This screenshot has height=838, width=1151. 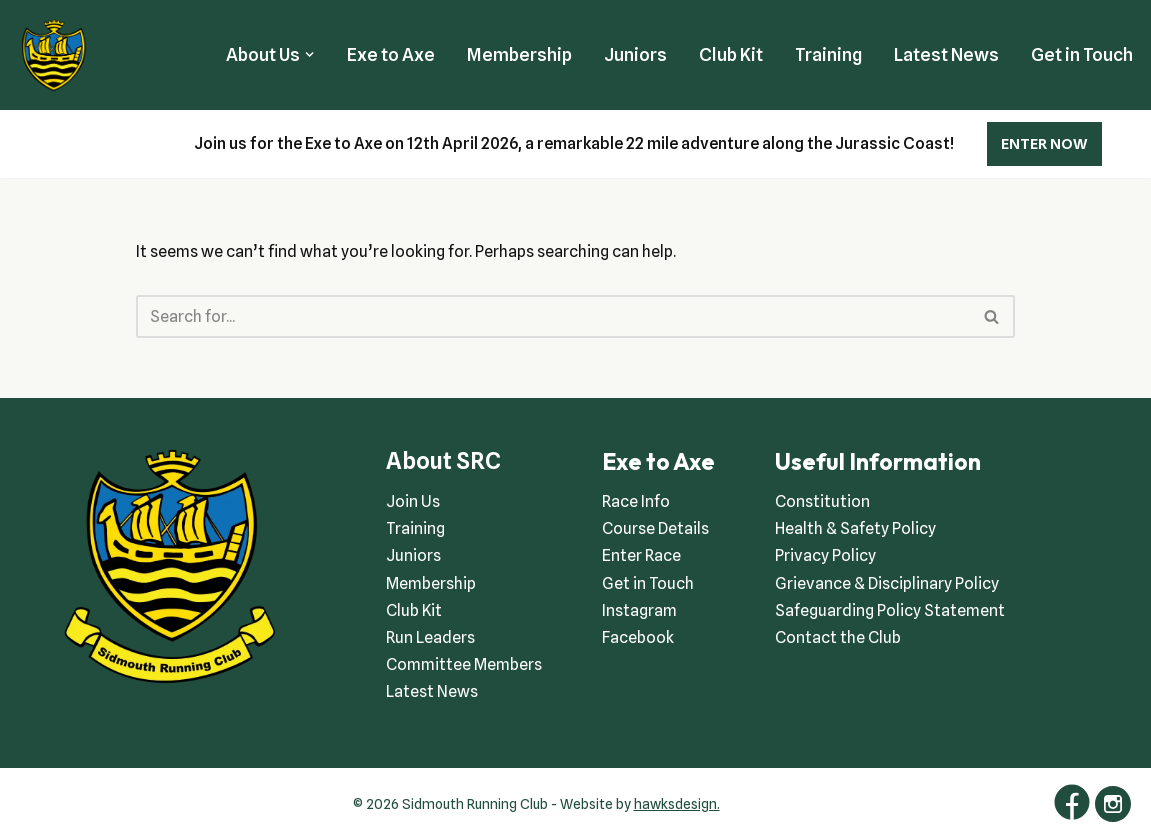 I want to click on ENTER NOW, so click(x=1044, y=144).